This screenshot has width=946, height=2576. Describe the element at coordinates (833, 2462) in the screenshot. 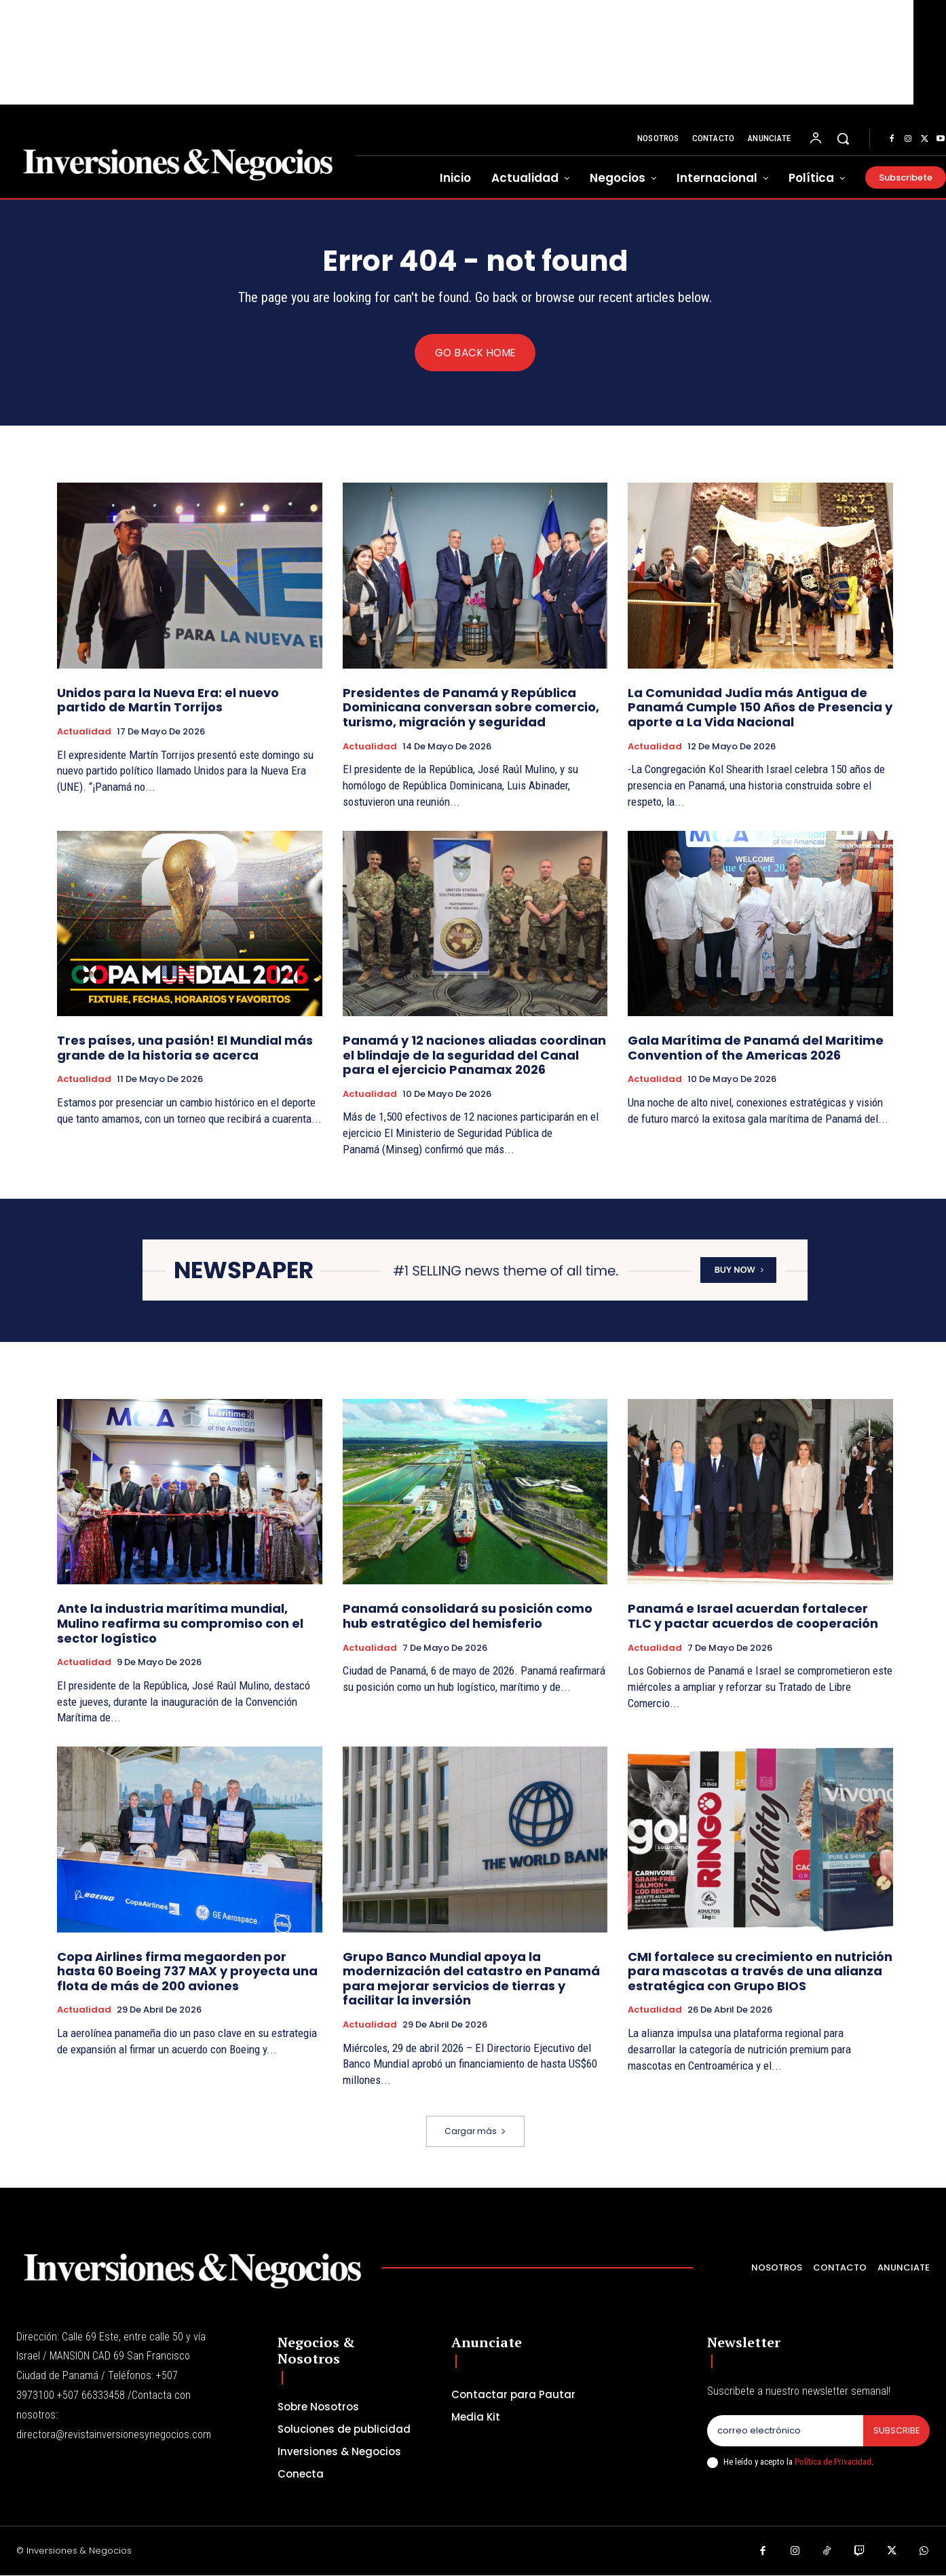

I see `Política de Privacidad` at that location.